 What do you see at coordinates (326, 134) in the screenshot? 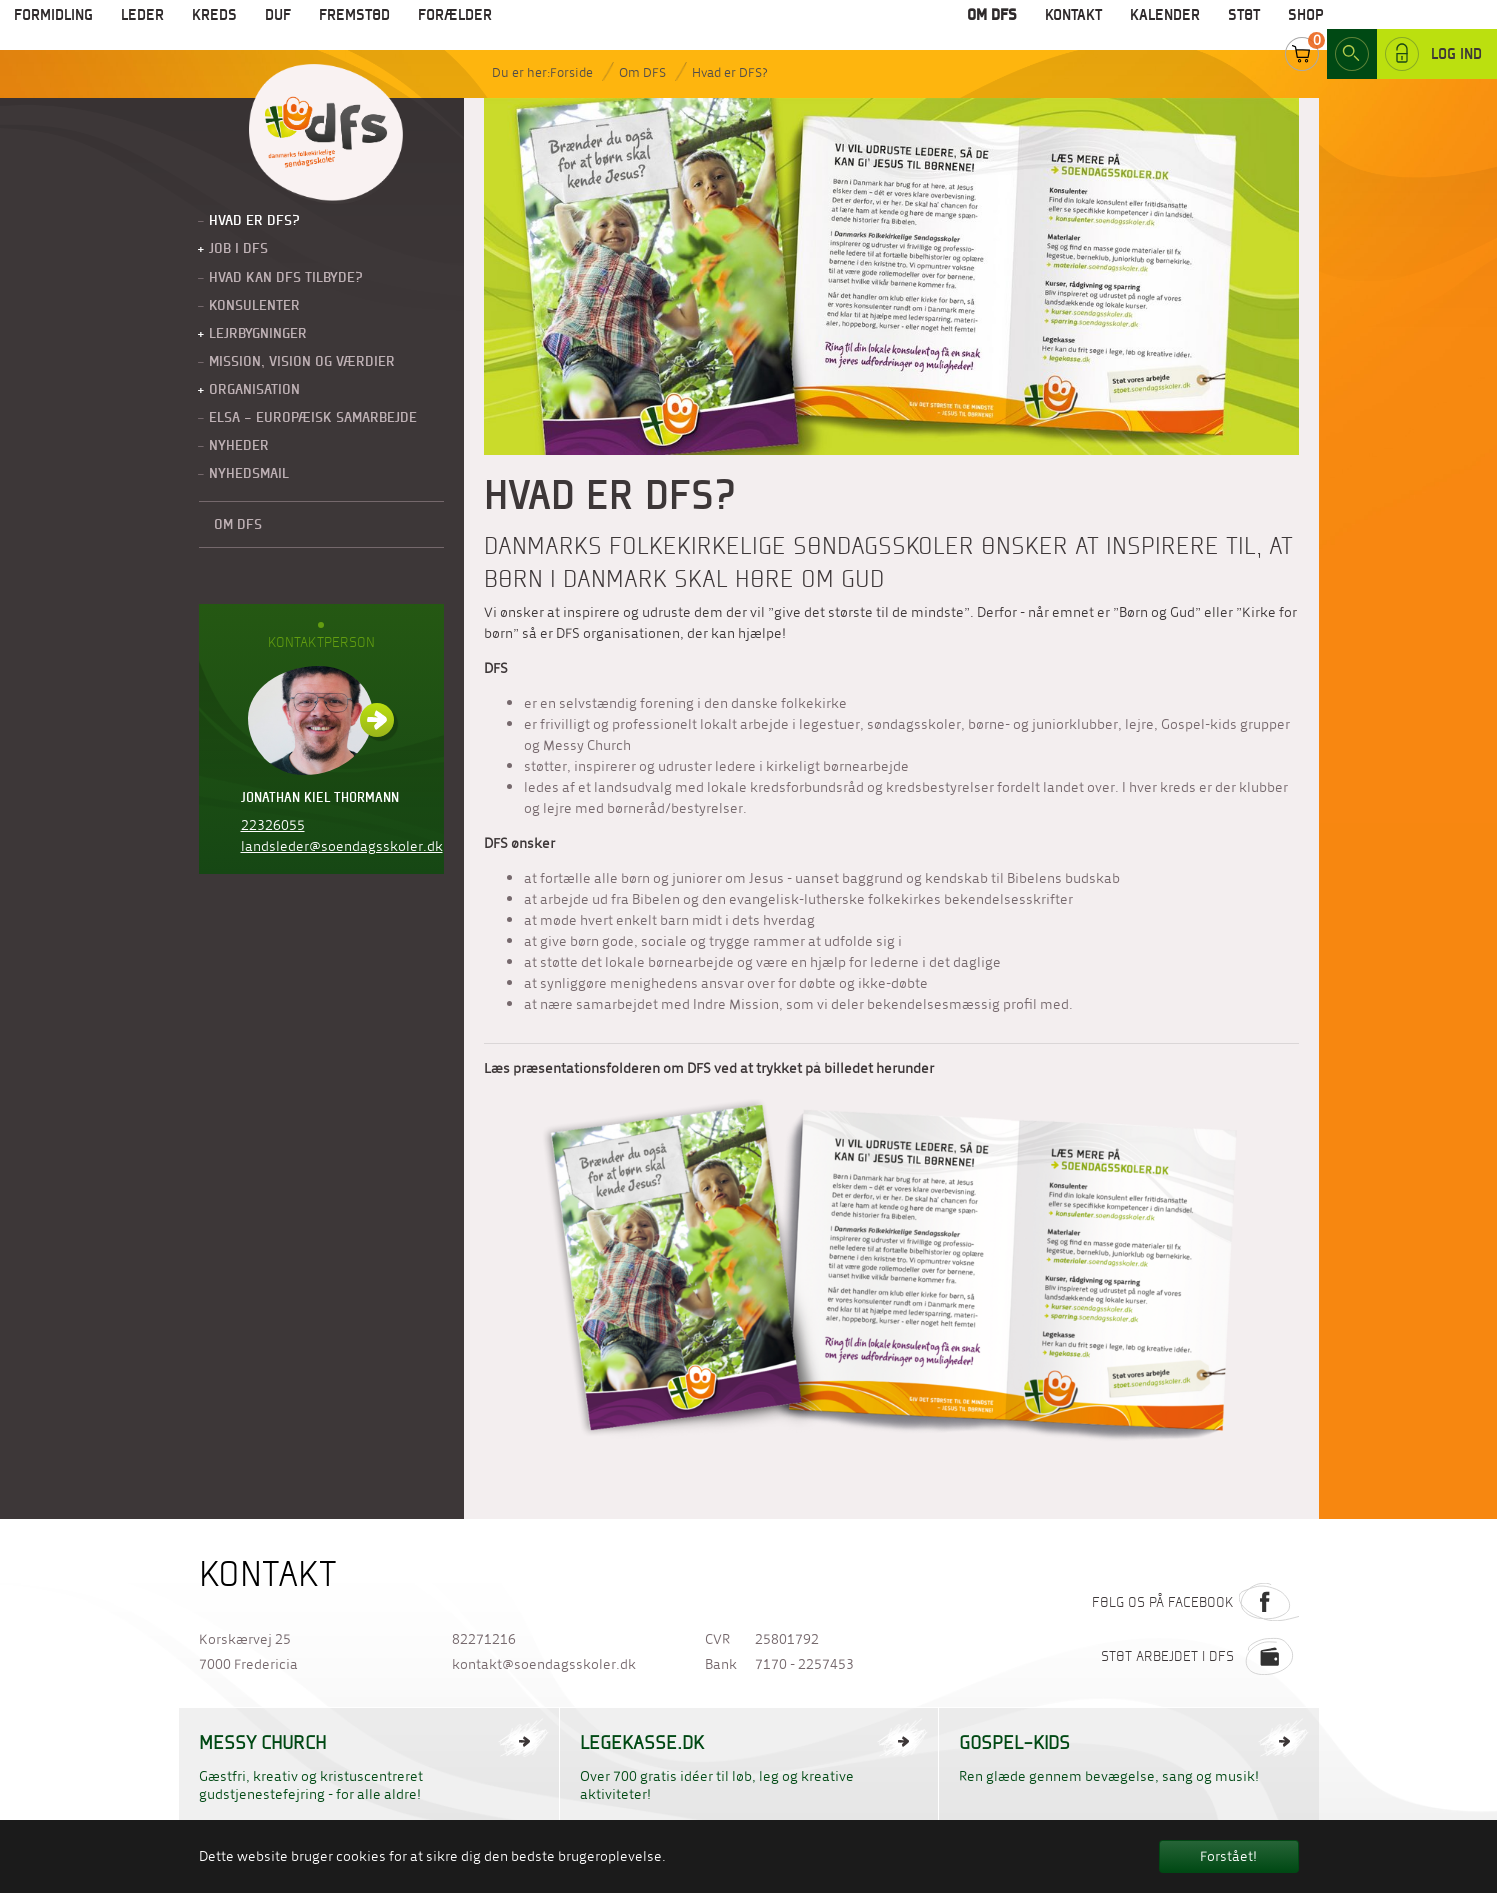
I see `Til forside` at bounding box center [326, 134].